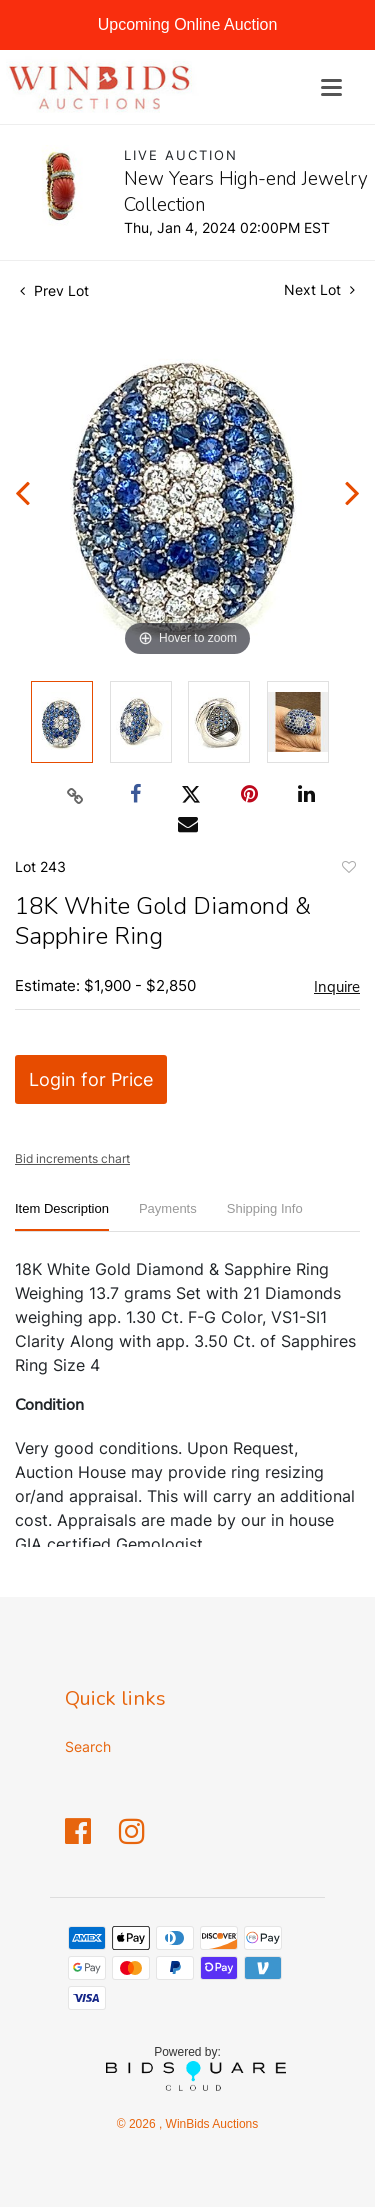 The height and width of the screenshot is (2207, 375). I want to click on Inquire, so click(337, 987).